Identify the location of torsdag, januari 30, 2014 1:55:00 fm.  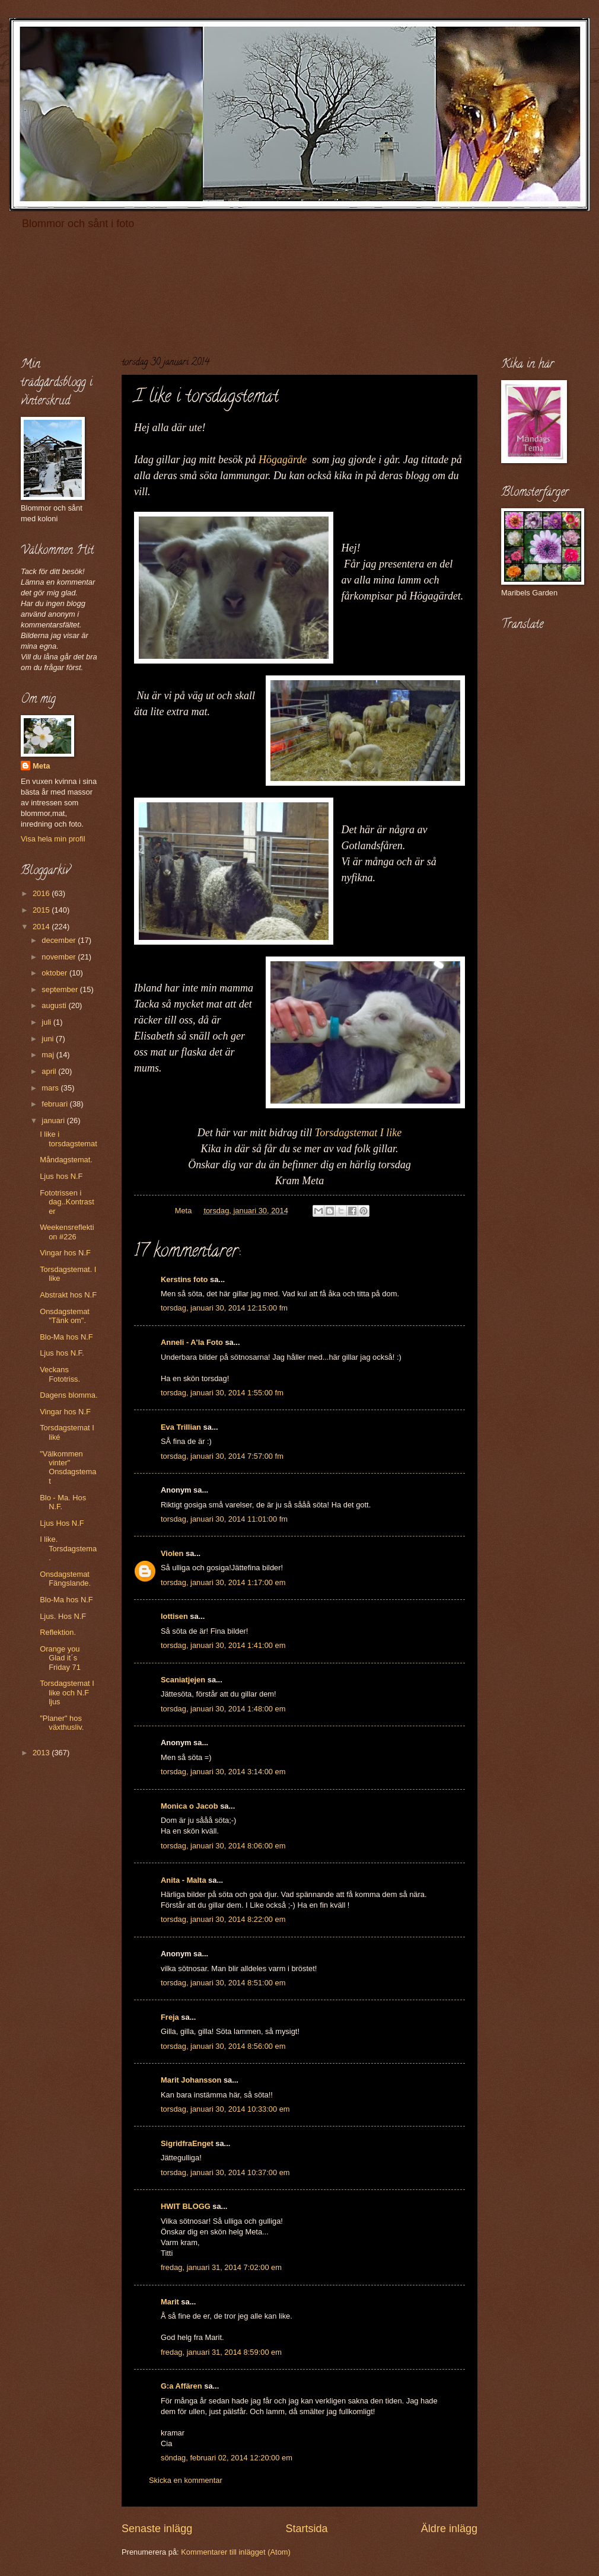
(222, 1392).